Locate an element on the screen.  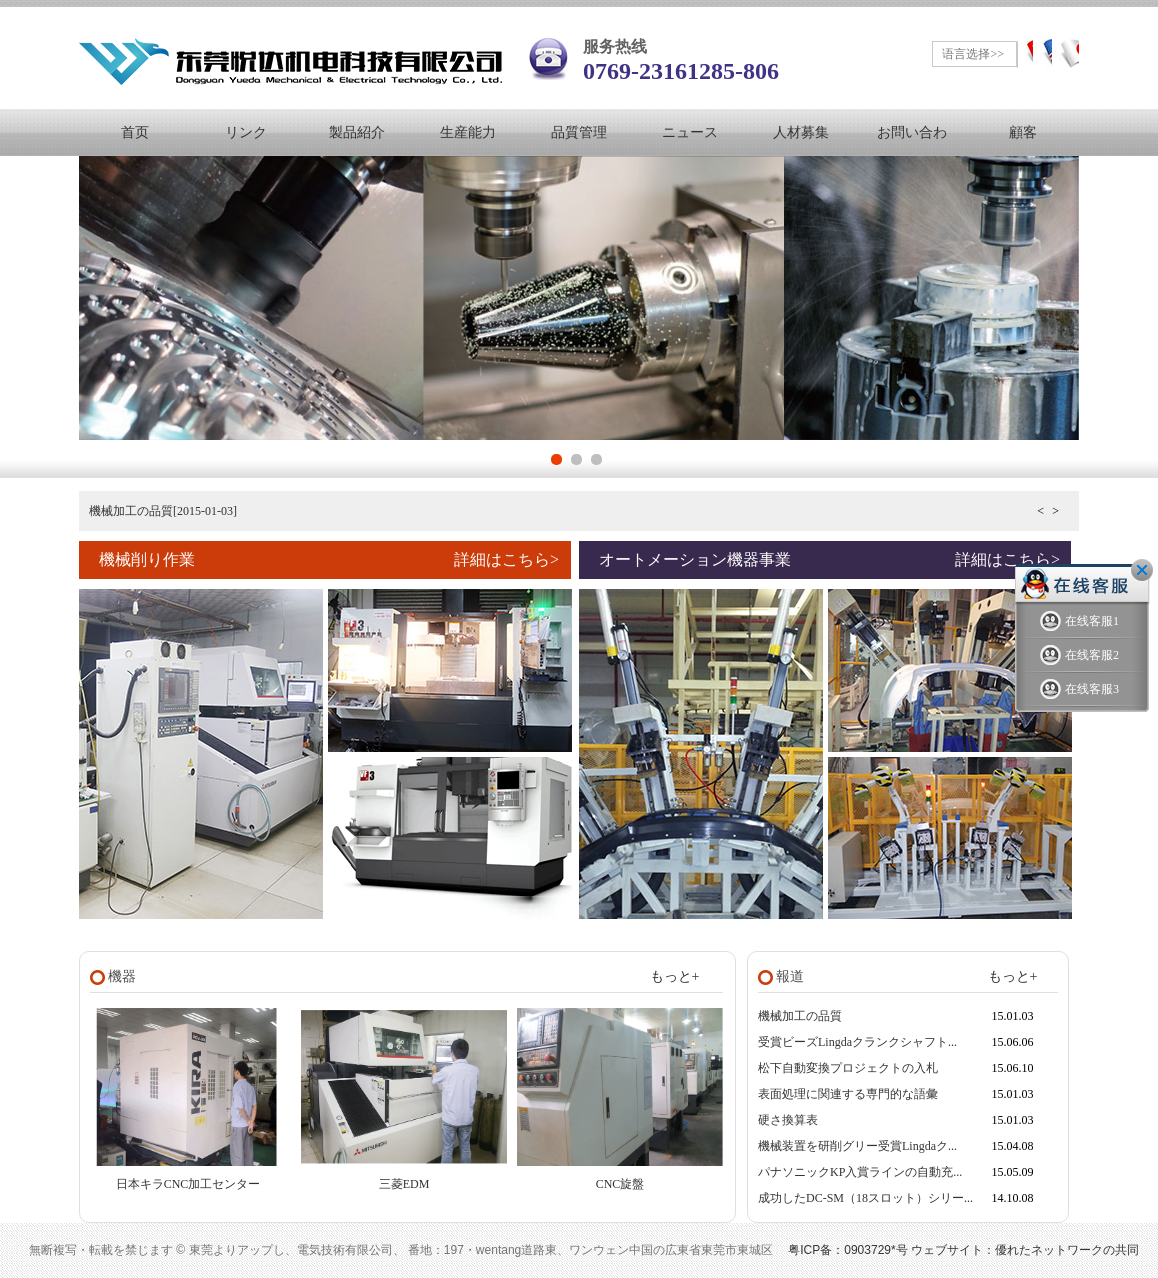
成功したDC-SM（18スロット）シリー... is located at coordinates (865, 1198).